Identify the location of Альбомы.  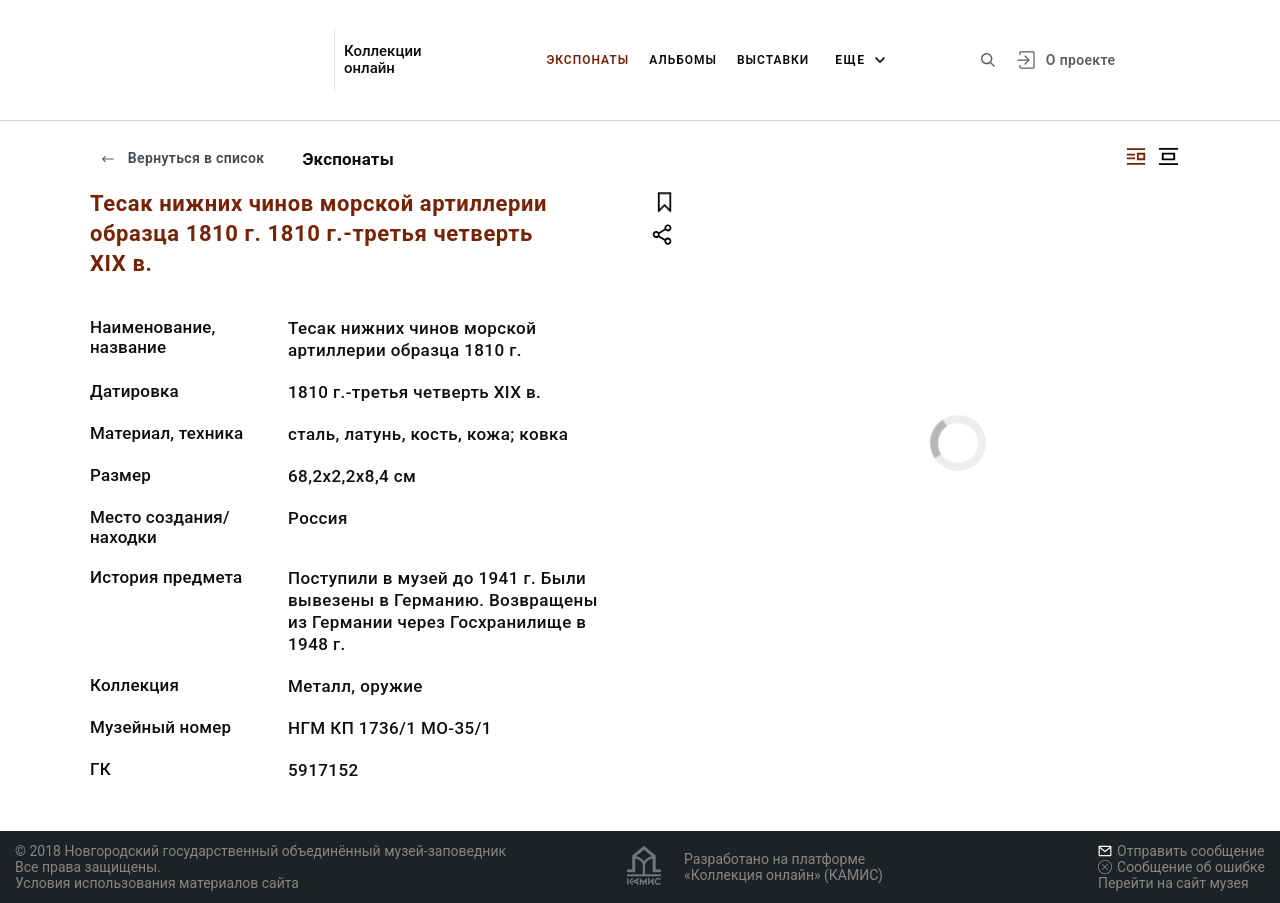
(683, 60).